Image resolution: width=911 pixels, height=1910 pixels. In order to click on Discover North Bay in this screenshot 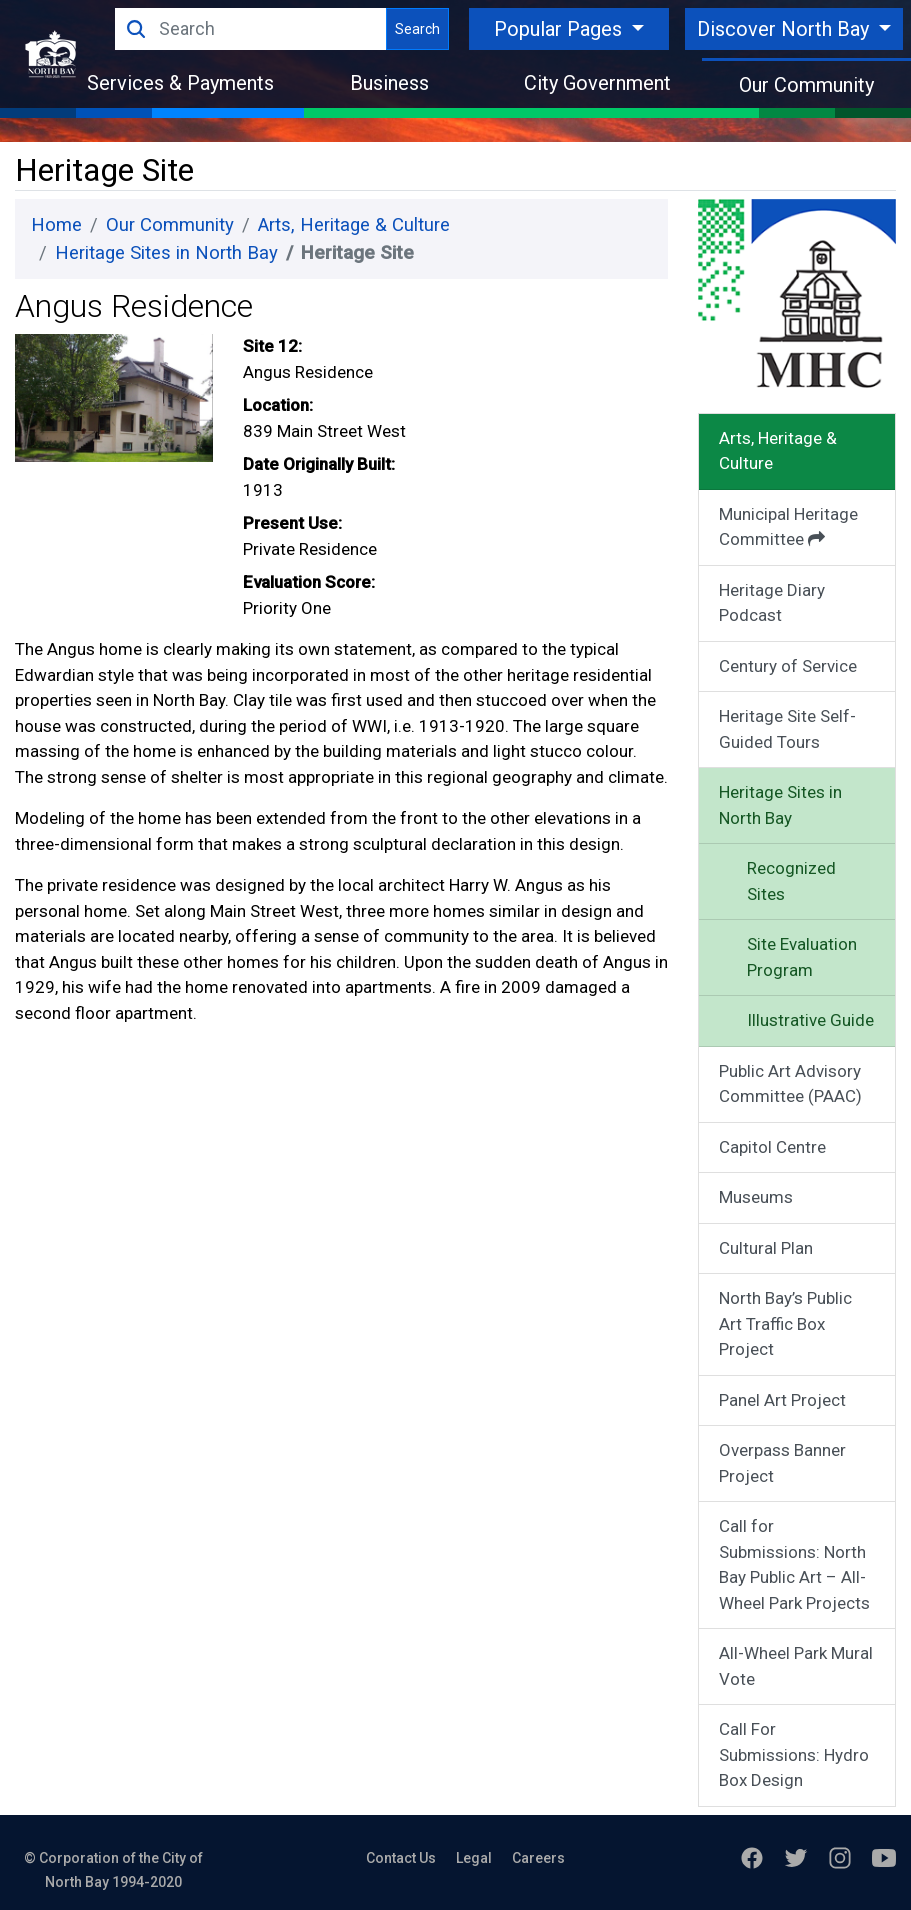, I will do `click(785, 29)`.